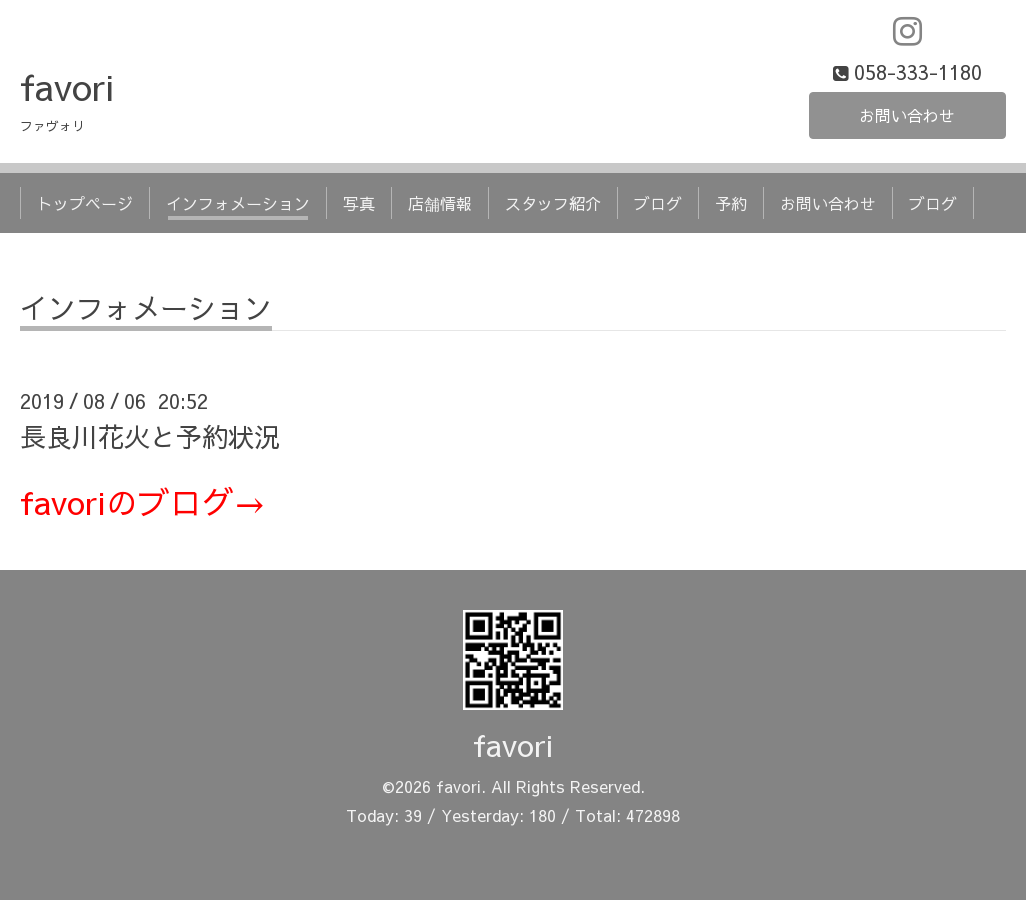 This screenshot has height=900, width=1026. I want to click on お問い合わせ, so click(907, 115).